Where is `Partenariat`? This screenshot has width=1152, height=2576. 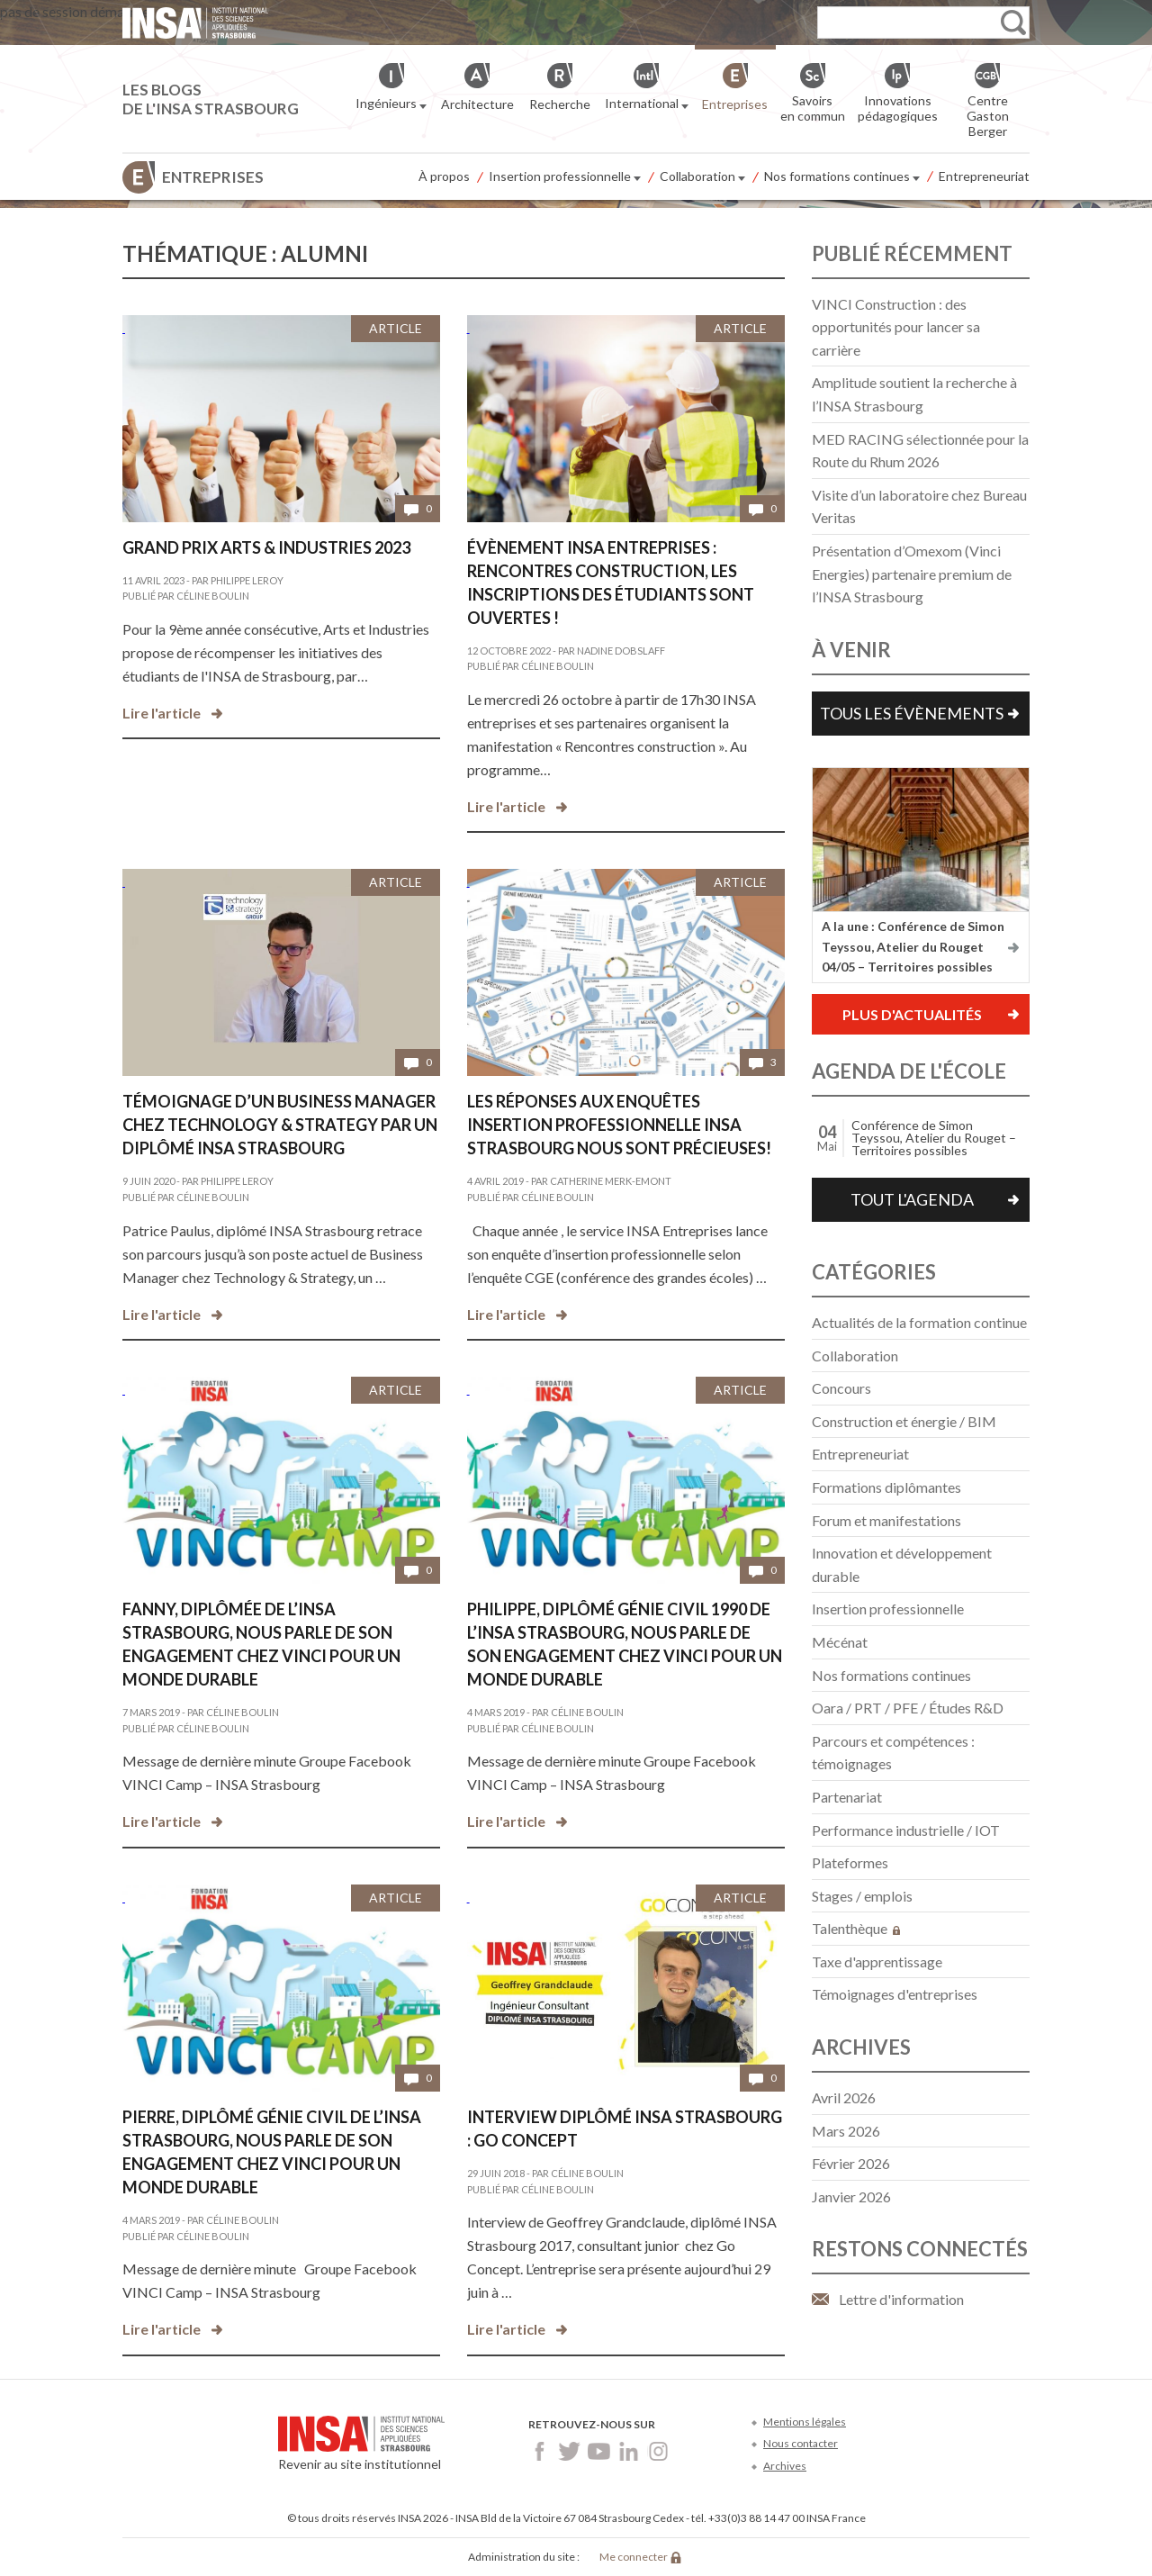 Partenariat is located at coordinates (847, 1796).